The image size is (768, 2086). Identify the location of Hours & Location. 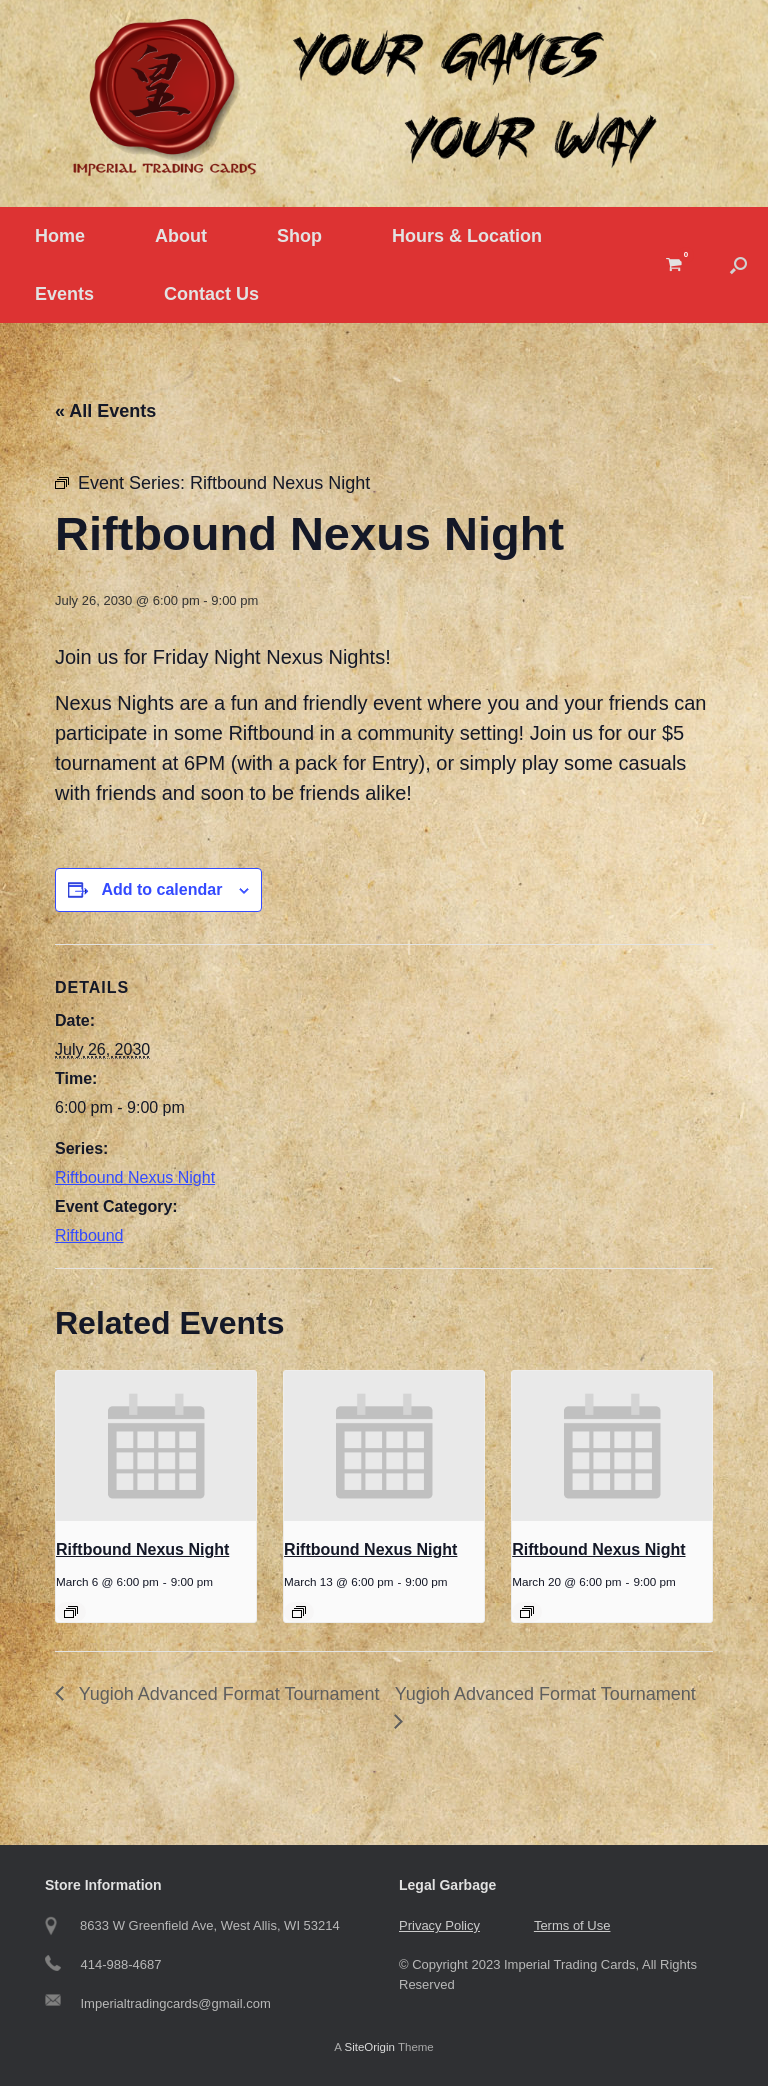
(467, 236).